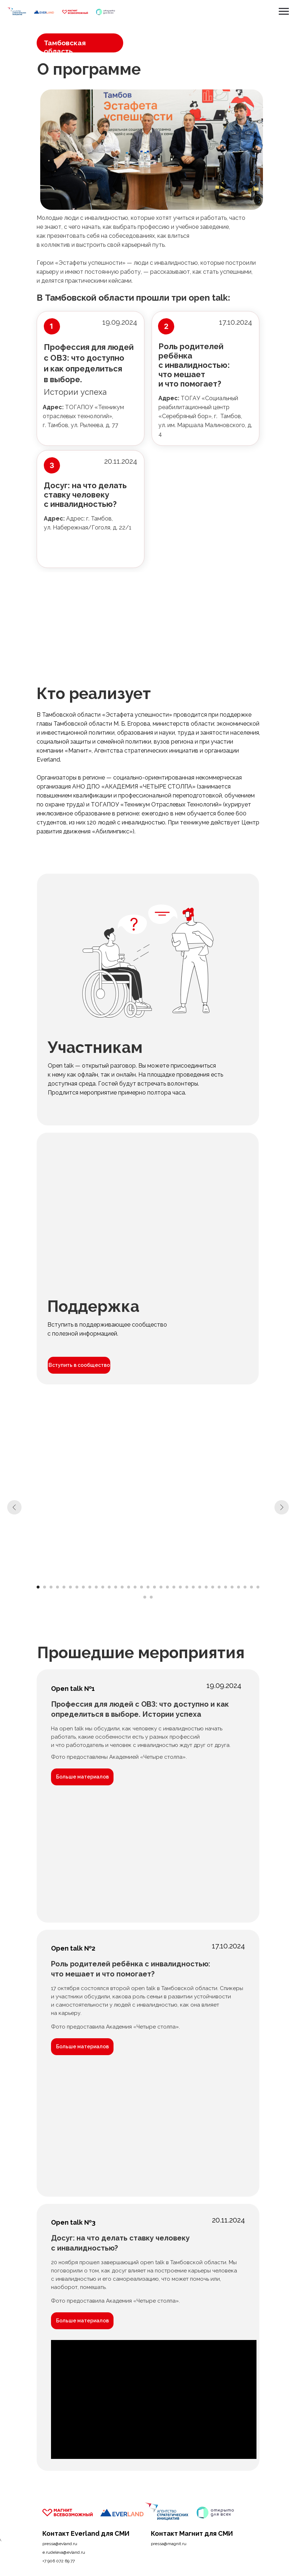  What do you see at coordinates (109, 1587) in the screenshot?
I see `[Перейти к слайду 12]` at bounding box center [109, 1587].